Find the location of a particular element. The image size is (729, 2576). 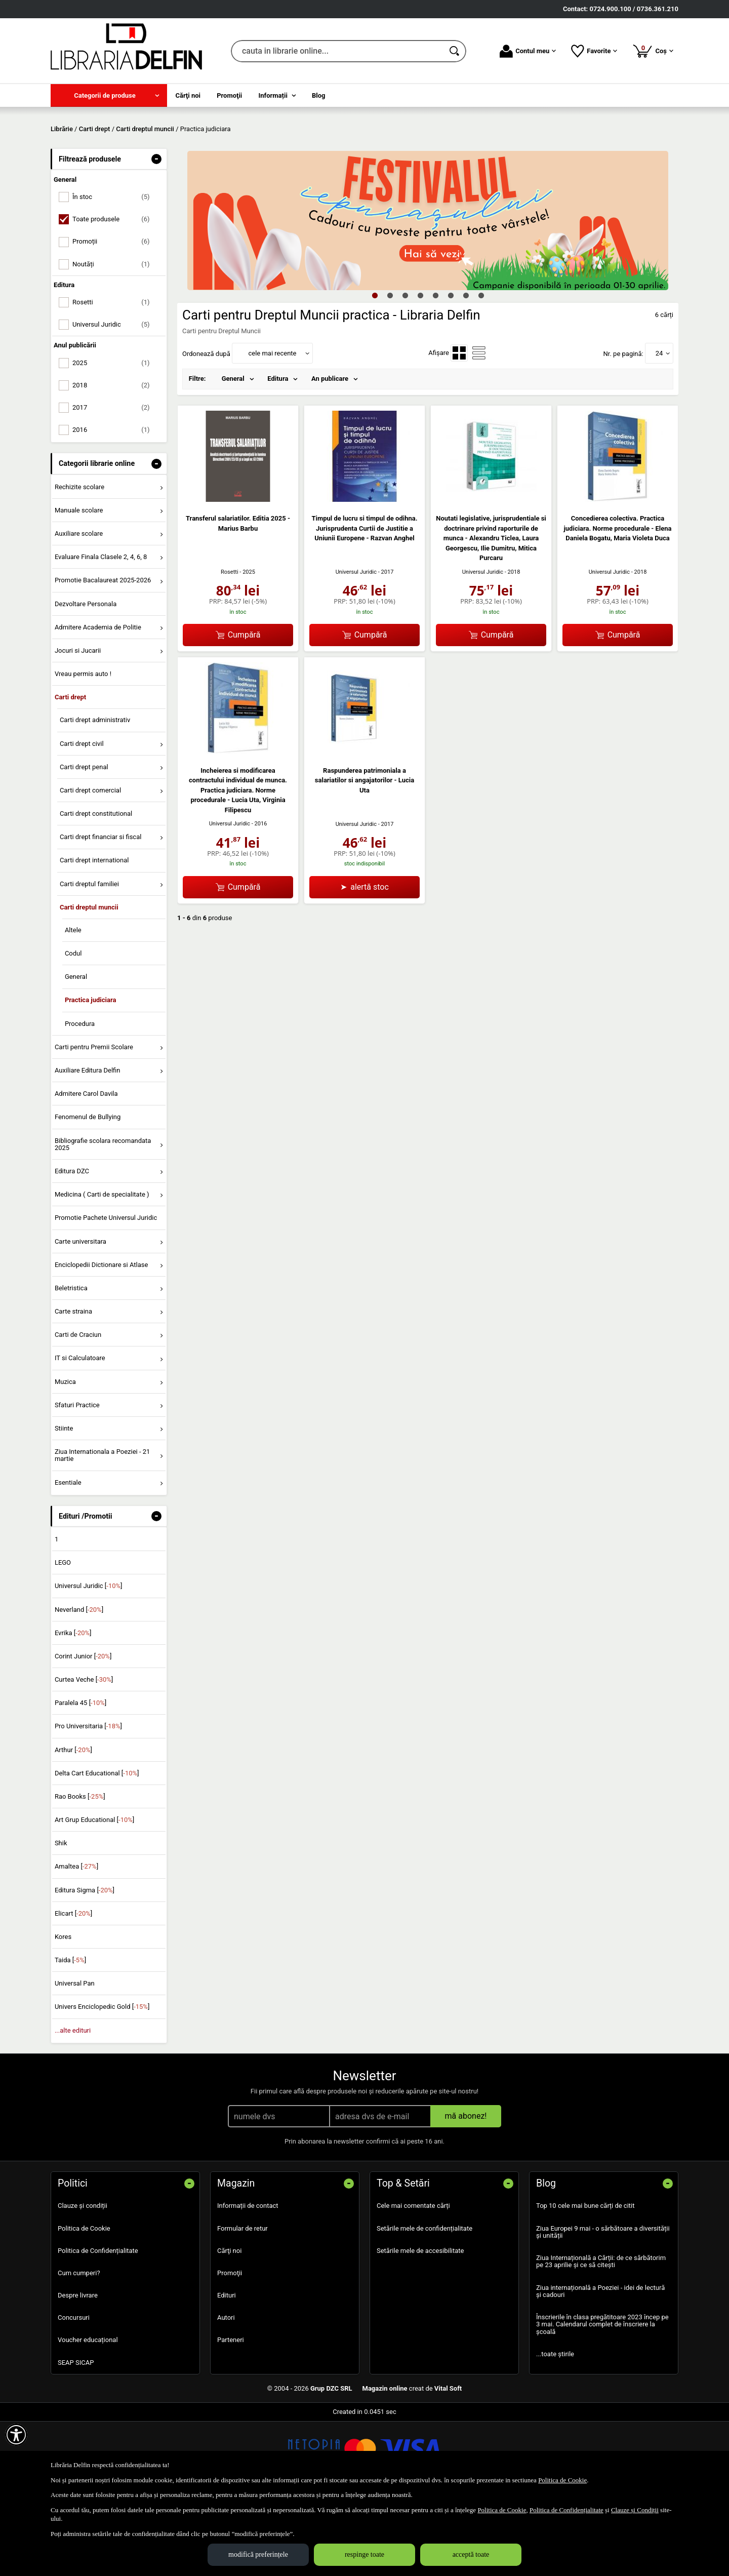

Carti dreptul familiei [menuitem] is located at coordinates (89, 957).